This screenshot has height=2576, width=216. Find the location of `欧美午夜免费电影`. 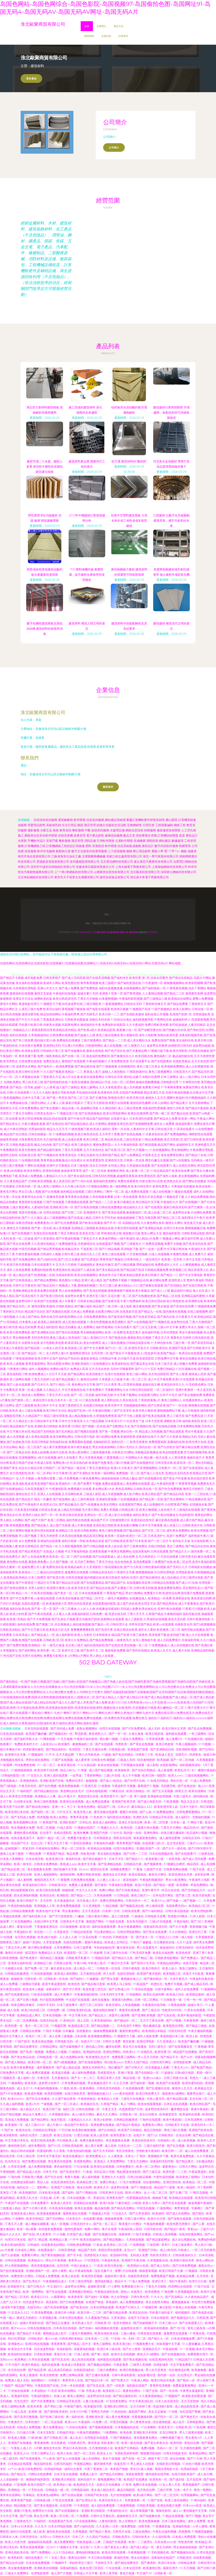

欧美午夜免费电影 is located at coordinates (23, 2067).